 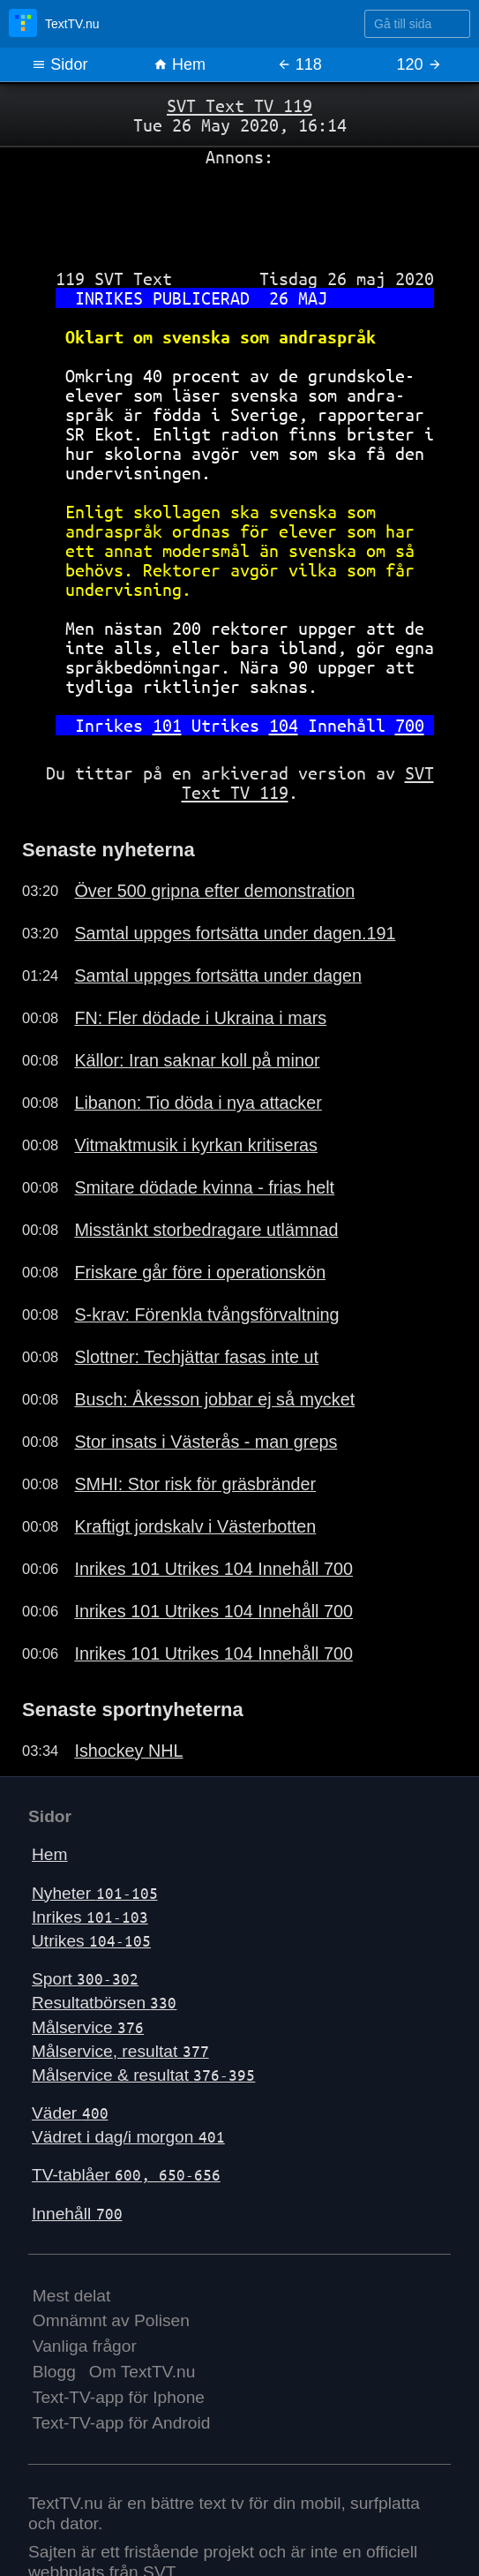 I want to click on S-krav: Förenkla tvångsförvaltning, so click(x=206, y=1314).